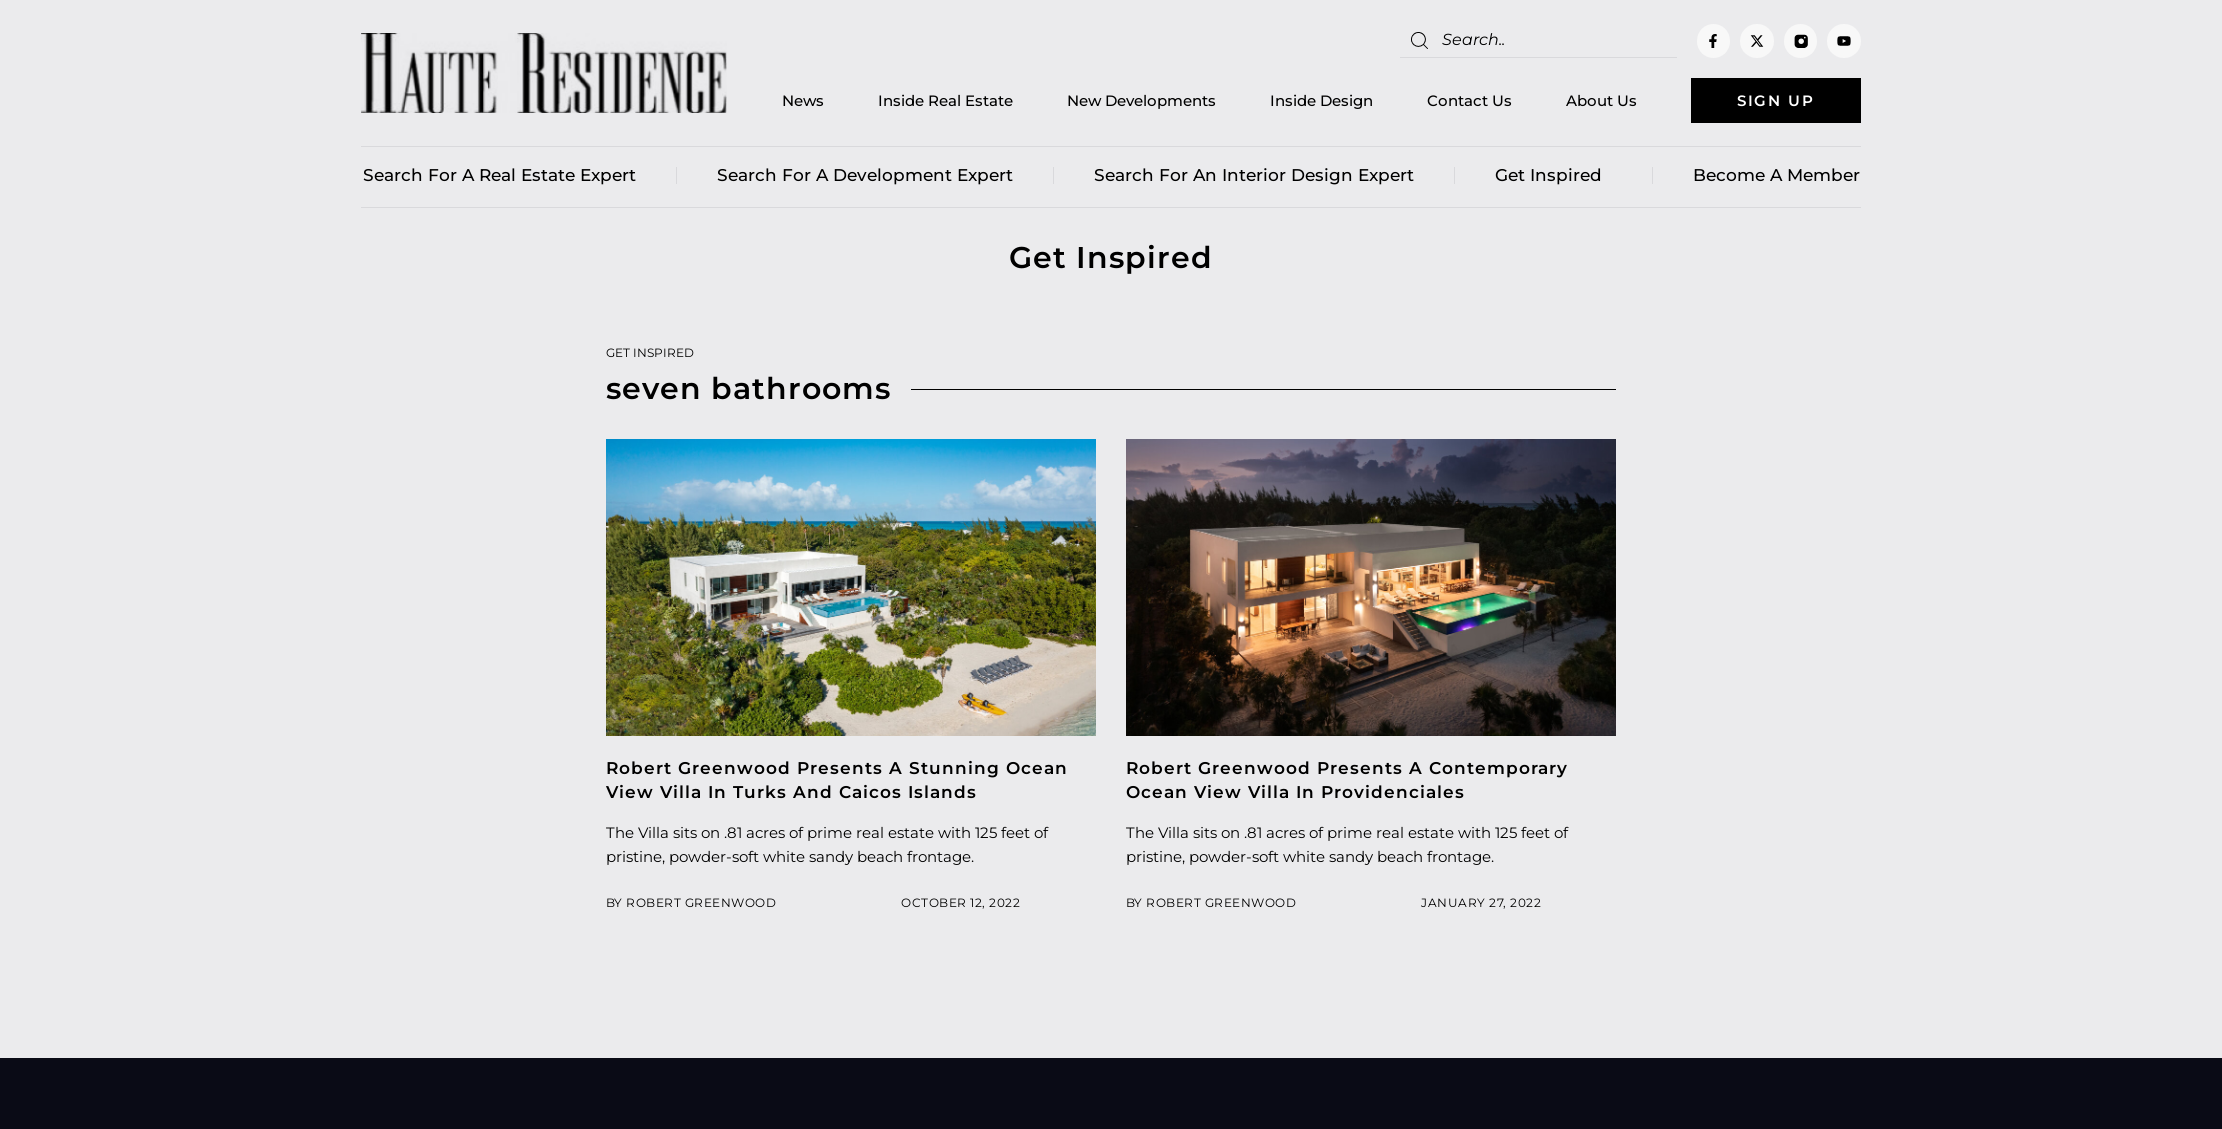 Image resolution: width=2222 pixels, height=1129 pixels. Describe the element at coordinates (1553, 175) in the screenshot. I see `Get Inspired` at that location.